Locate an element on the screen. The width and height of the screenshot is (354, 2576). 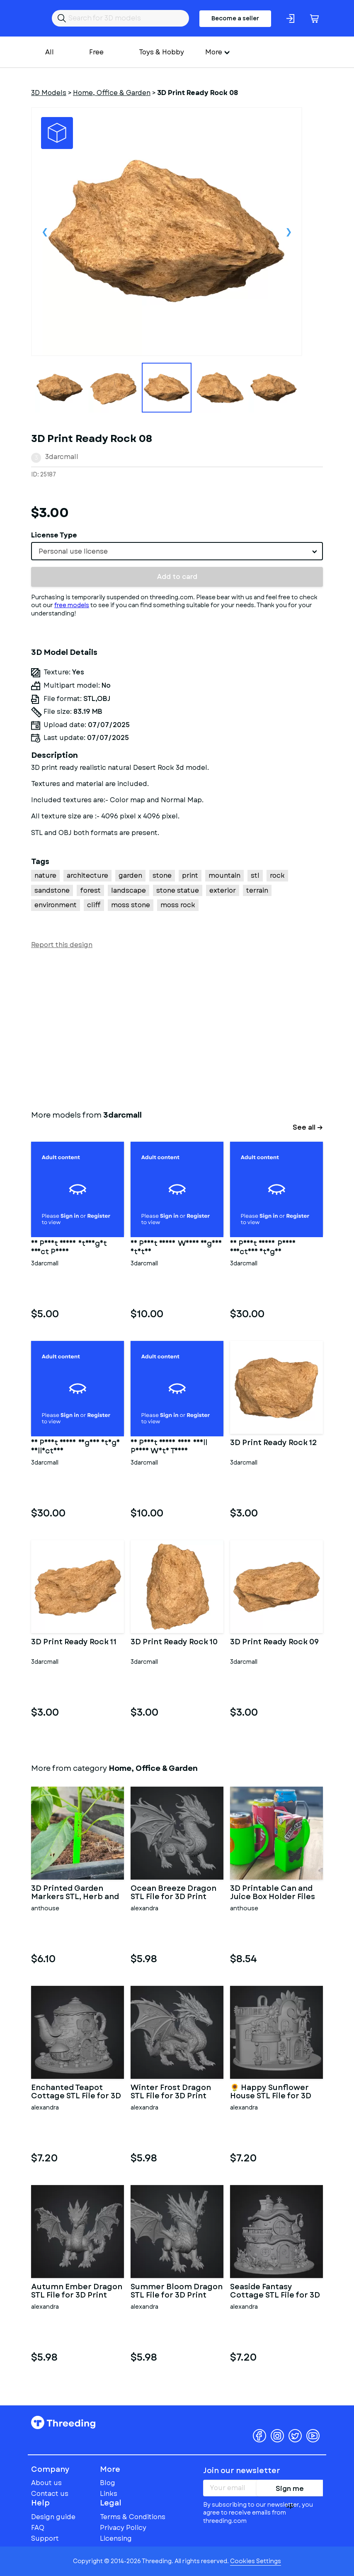
Summer Bloom Dragon STL File for 3D Print is located at coordinates (177, 2291).